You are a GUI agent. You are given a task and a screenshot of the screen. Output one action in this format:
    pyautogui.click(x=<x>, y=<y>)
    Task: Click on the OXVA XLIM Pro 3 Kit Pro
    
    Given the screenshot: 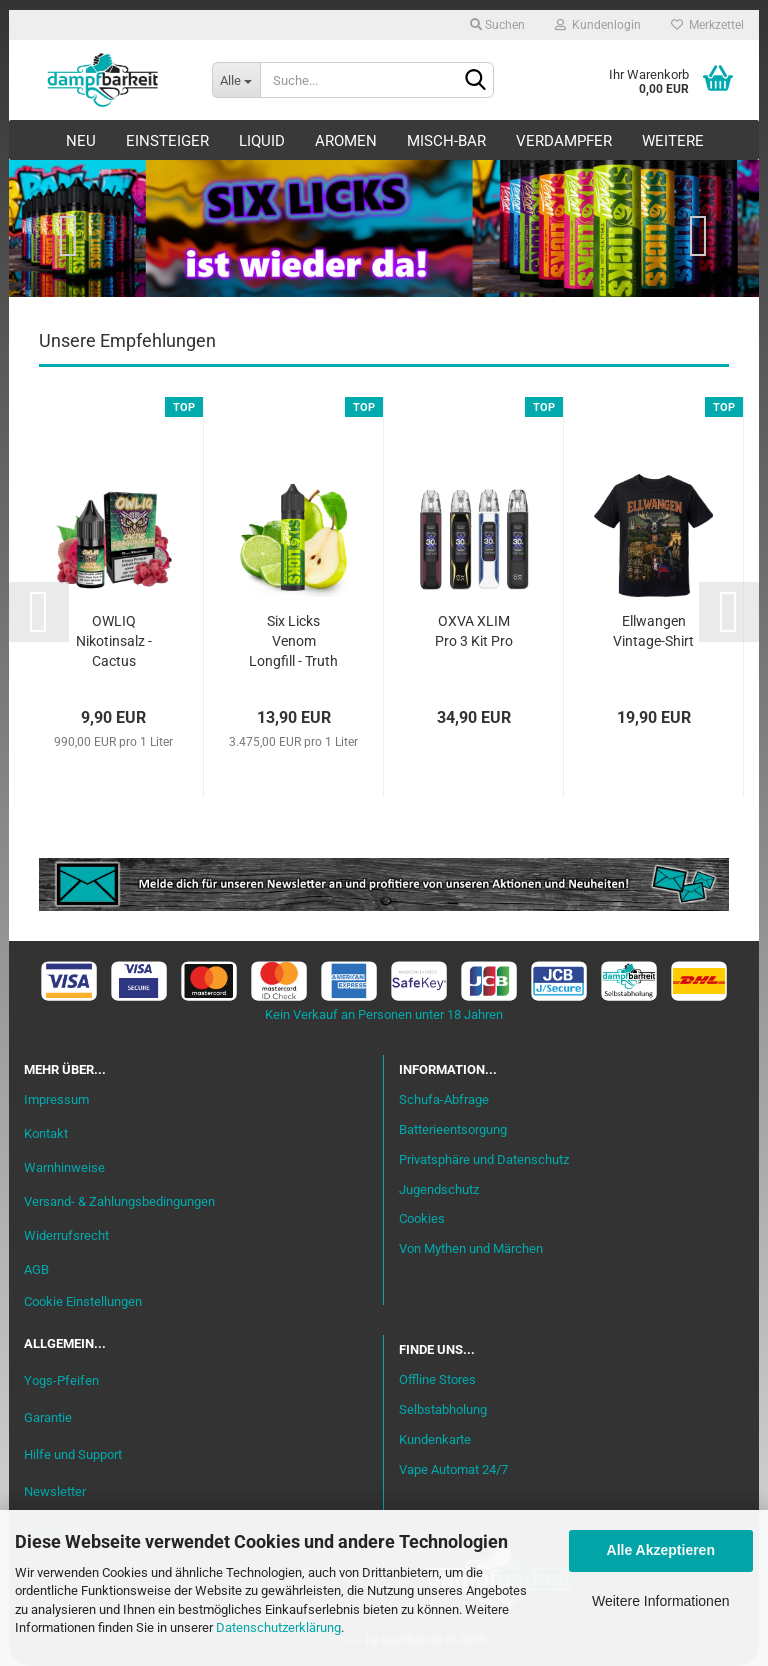 What is the action you would take?
    pyautogui.click(x=474, y=631)
    